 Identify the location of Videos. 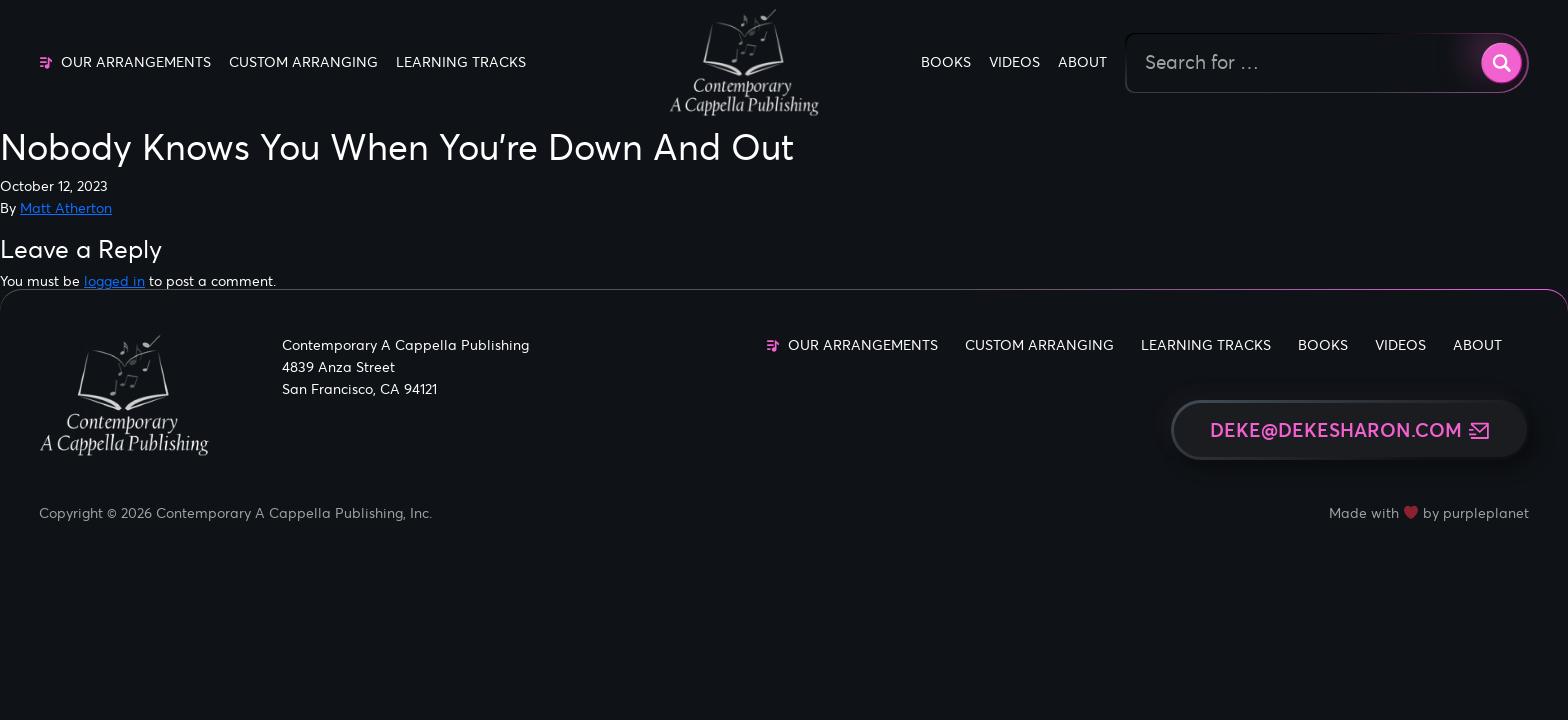
(1014, 62).